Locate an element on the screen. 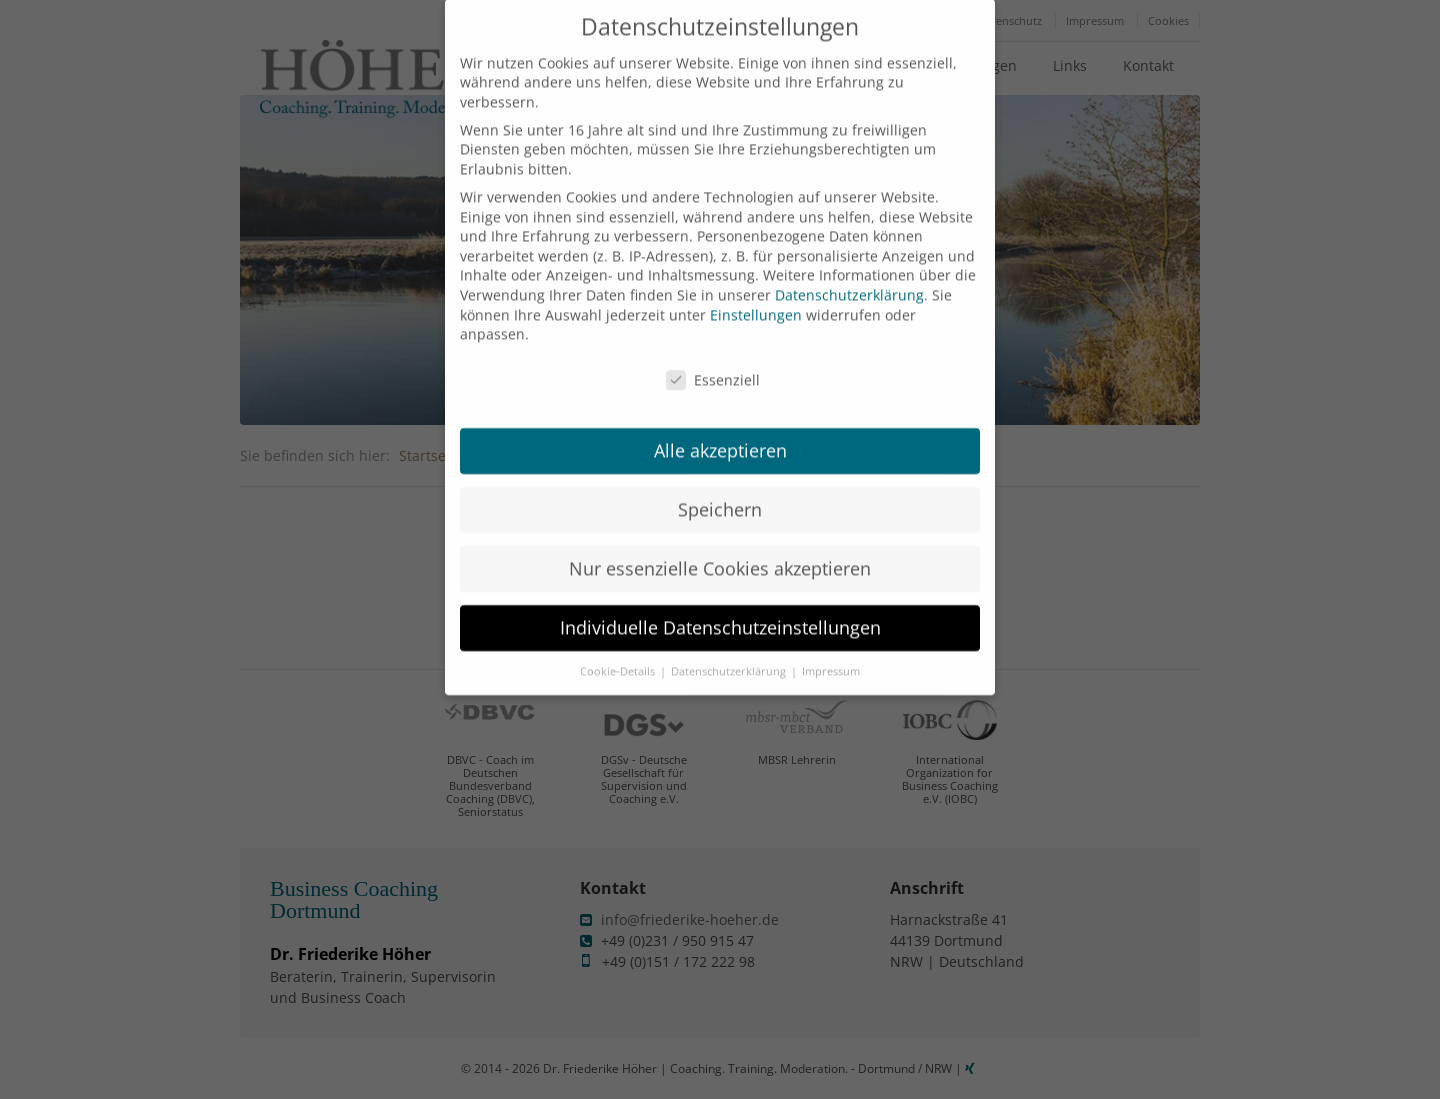  Impressum [button] is located at coordinates (831, 652).